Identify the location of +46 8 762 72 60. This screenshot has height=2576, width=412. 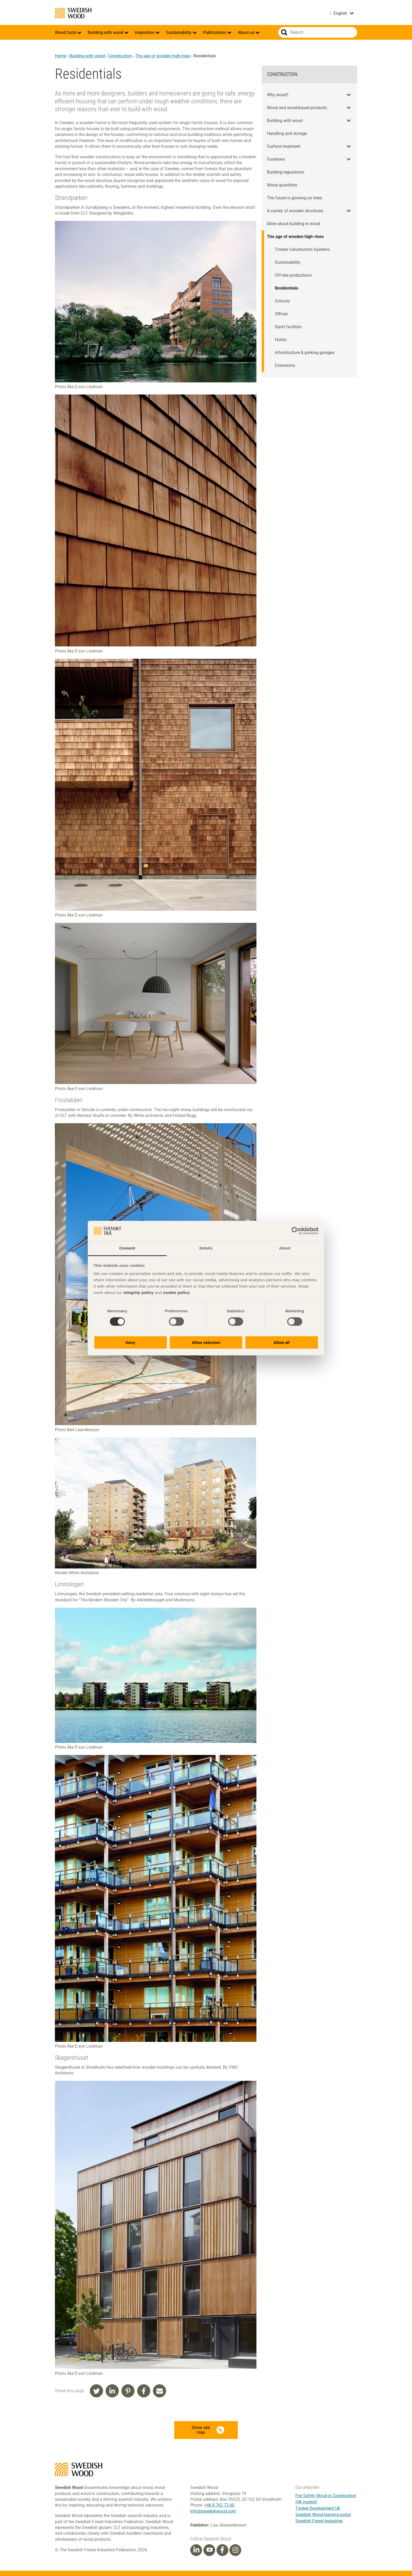
(219, 2505).